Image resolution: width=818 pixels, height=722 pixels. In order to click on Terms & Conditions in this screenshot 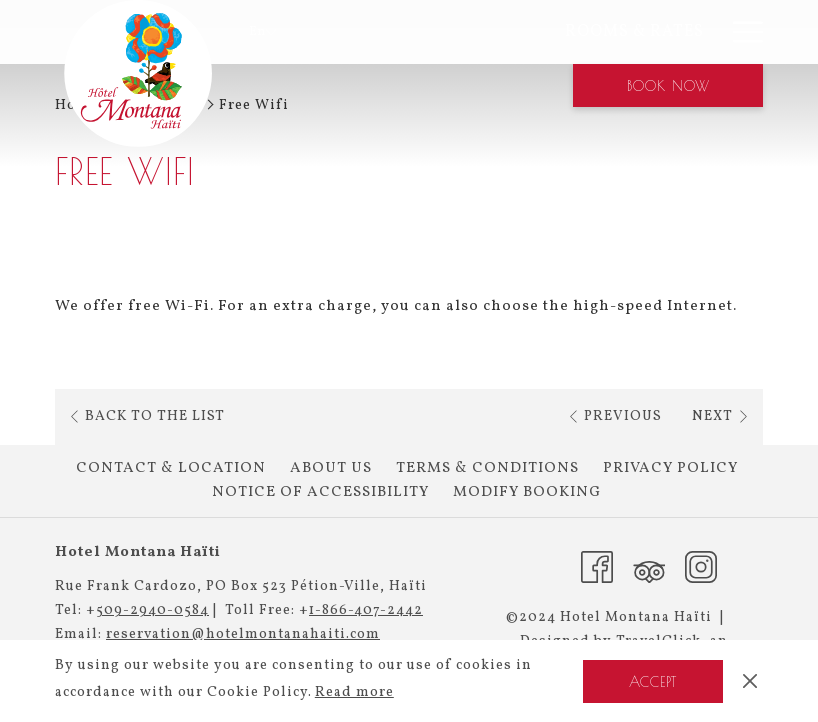, I will do `click(487, 468)`.